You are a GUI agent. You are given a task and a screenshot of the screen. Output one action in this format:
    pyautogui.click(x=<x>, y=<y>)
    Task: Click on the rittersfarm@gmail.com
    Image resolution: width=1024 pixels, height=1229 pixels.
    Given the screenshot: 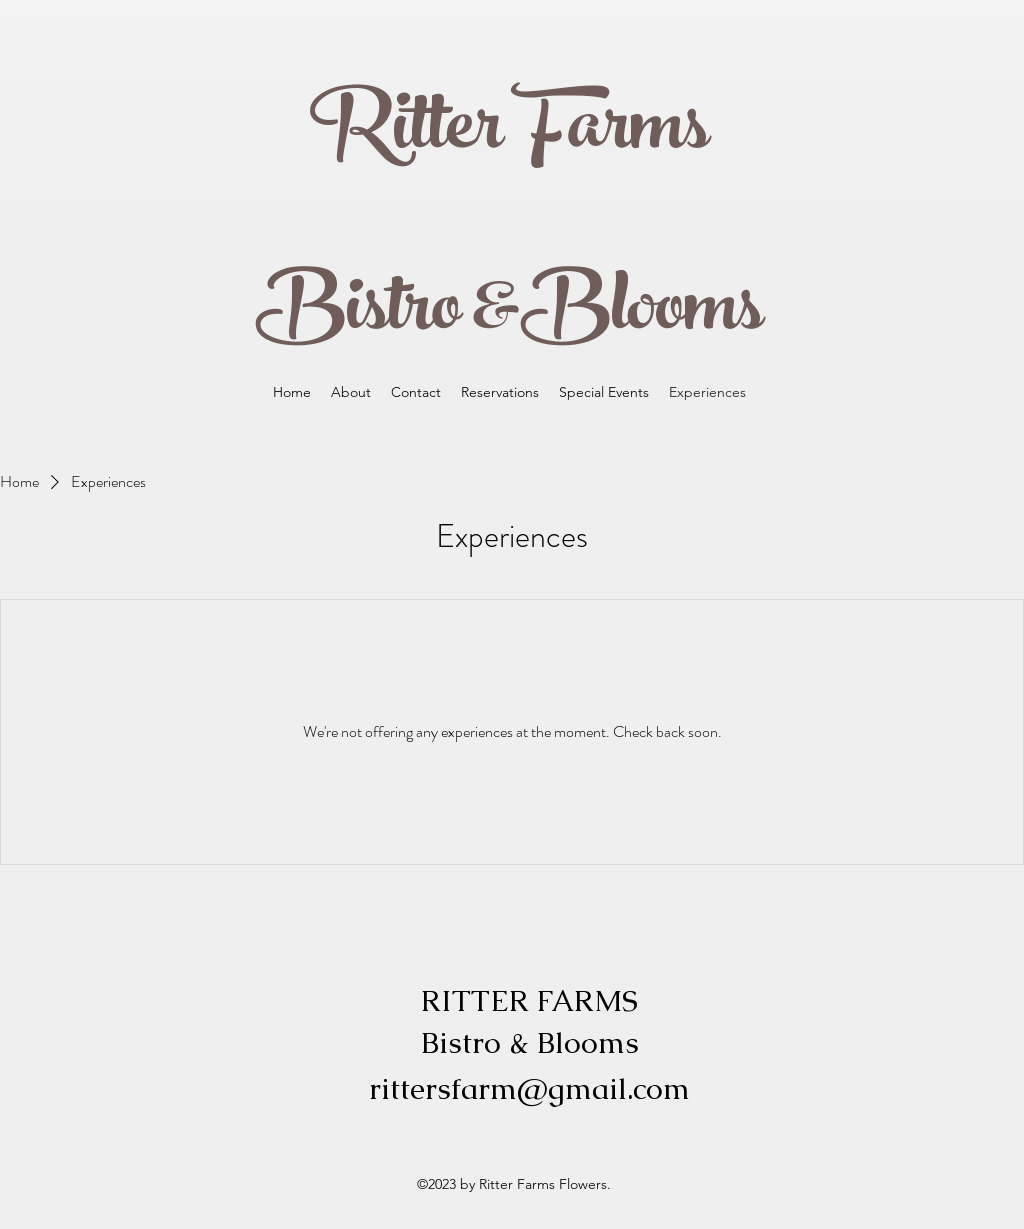 What is the action you would take?
    pyautogui.click(x=529, y=1088)
    